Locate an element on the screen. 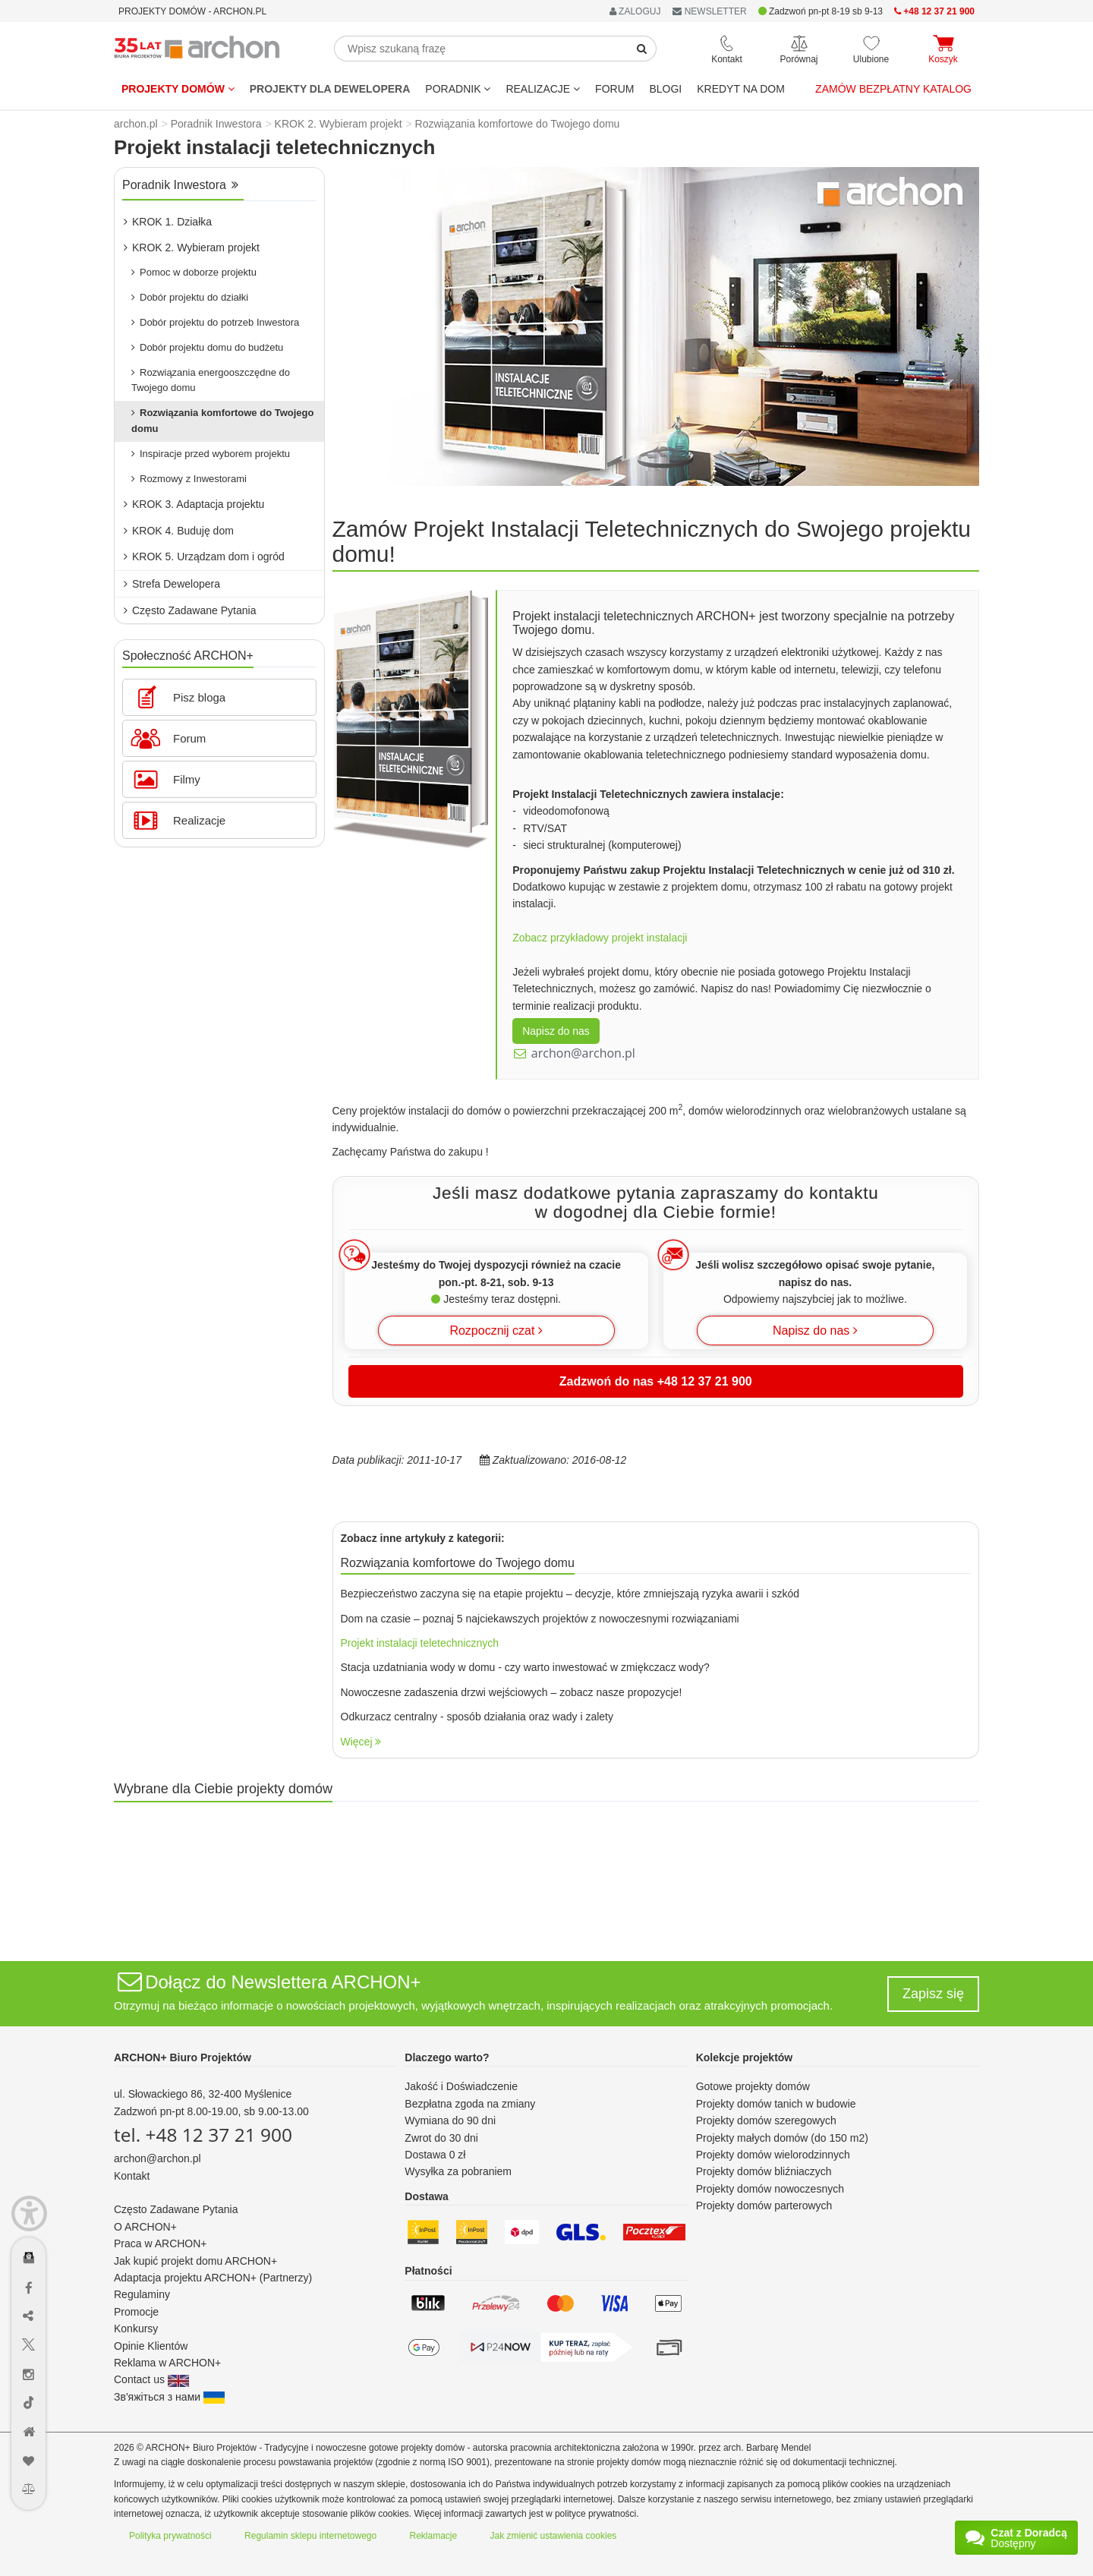 The width and height of the screenshot is (1093, 2576). Projekty domów wielorodzinnych is located at coordinates (773, 2155).